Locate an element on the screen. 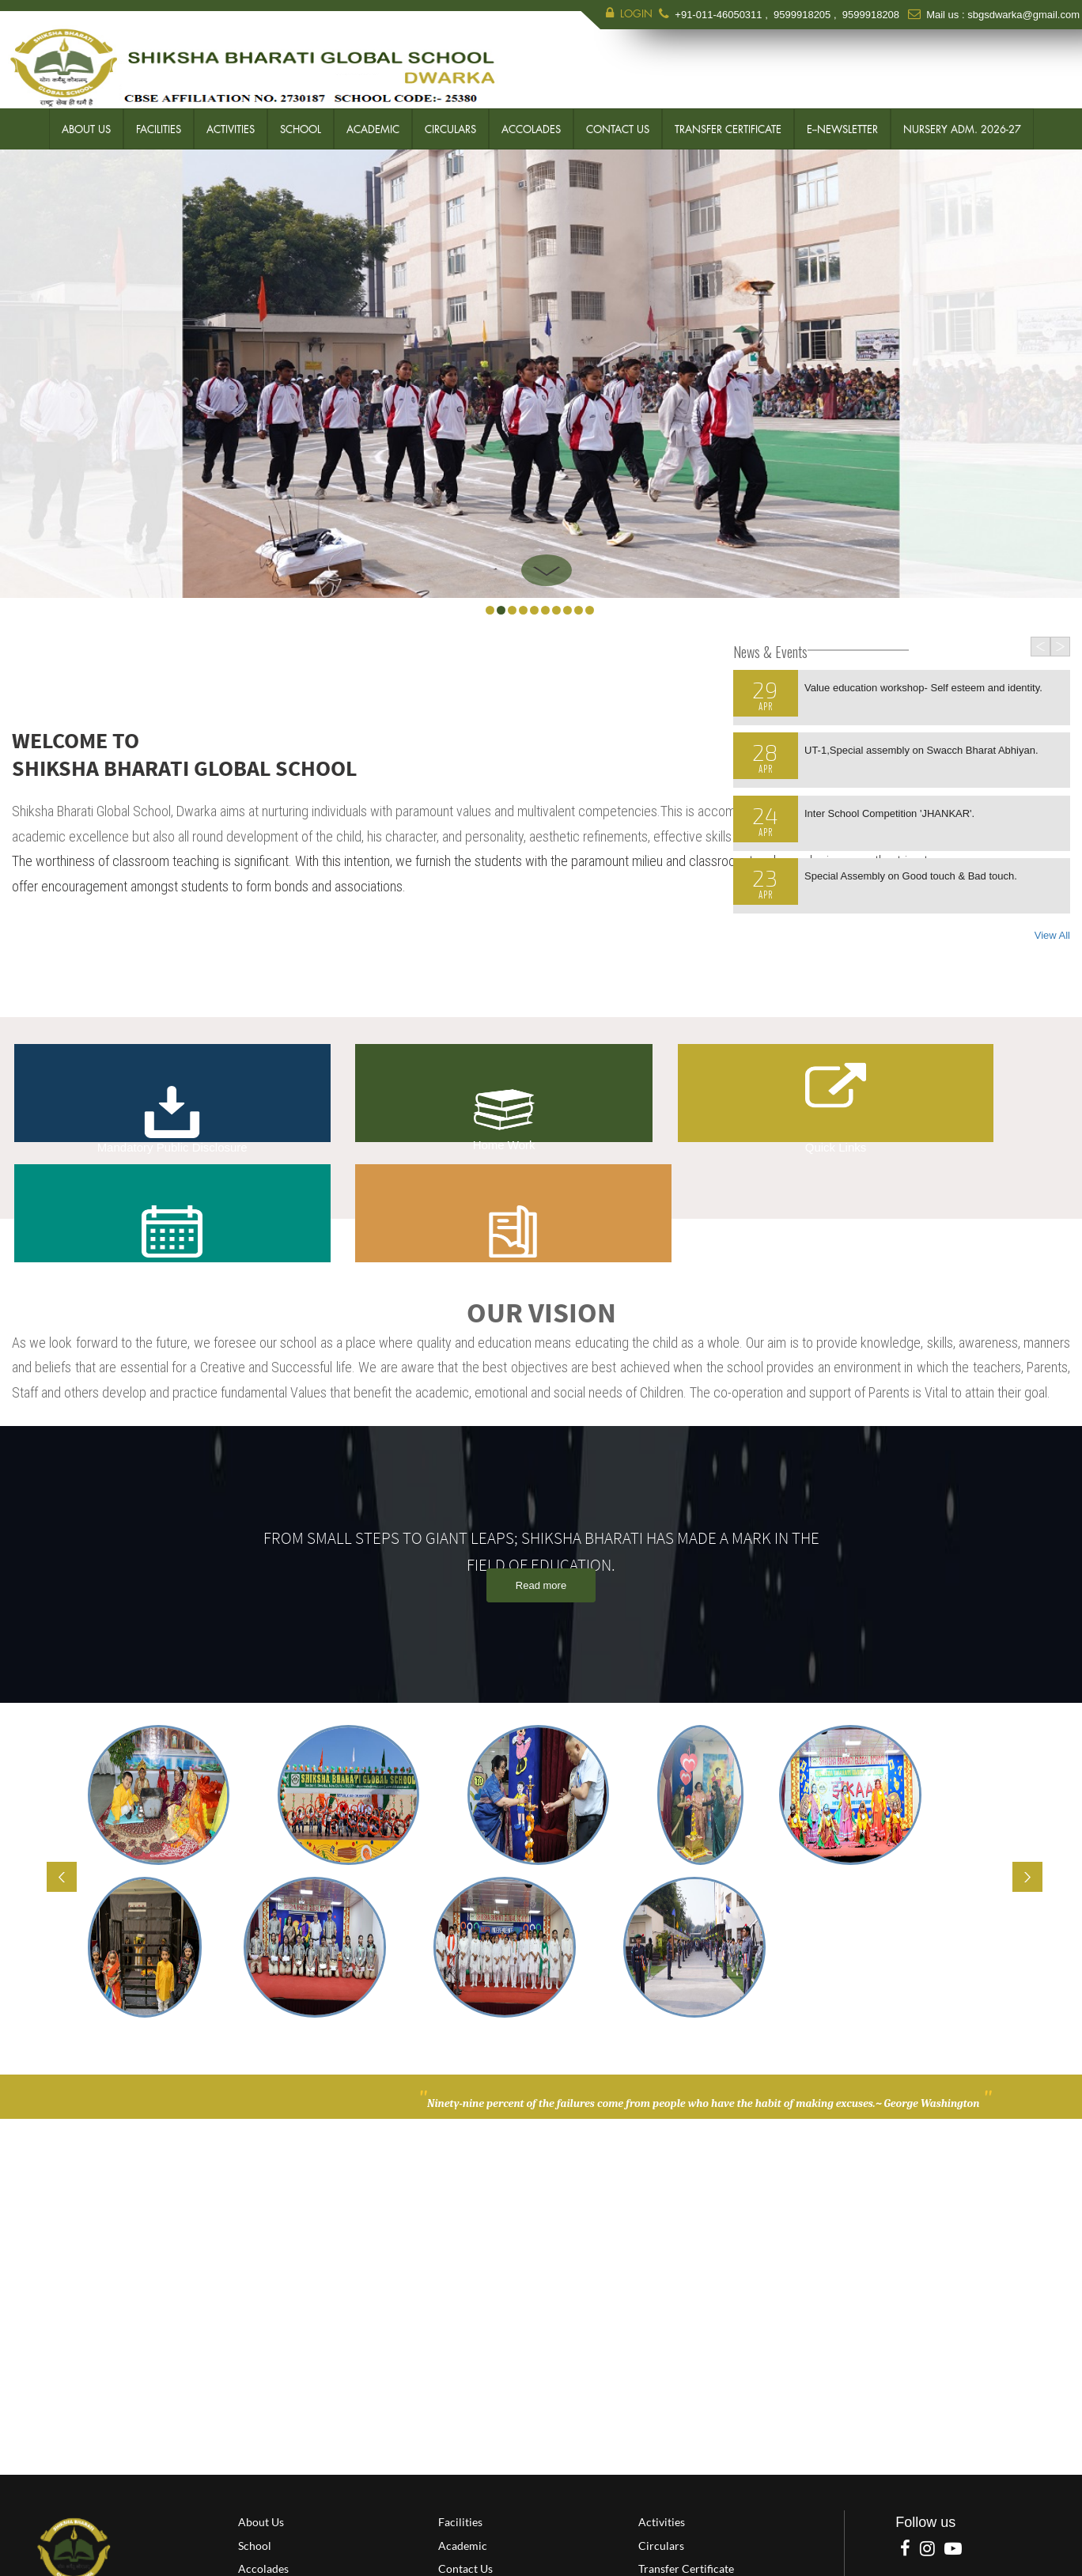 This screenshot has height=2576, width=1082. View All is located at coordinates (1052, 933).